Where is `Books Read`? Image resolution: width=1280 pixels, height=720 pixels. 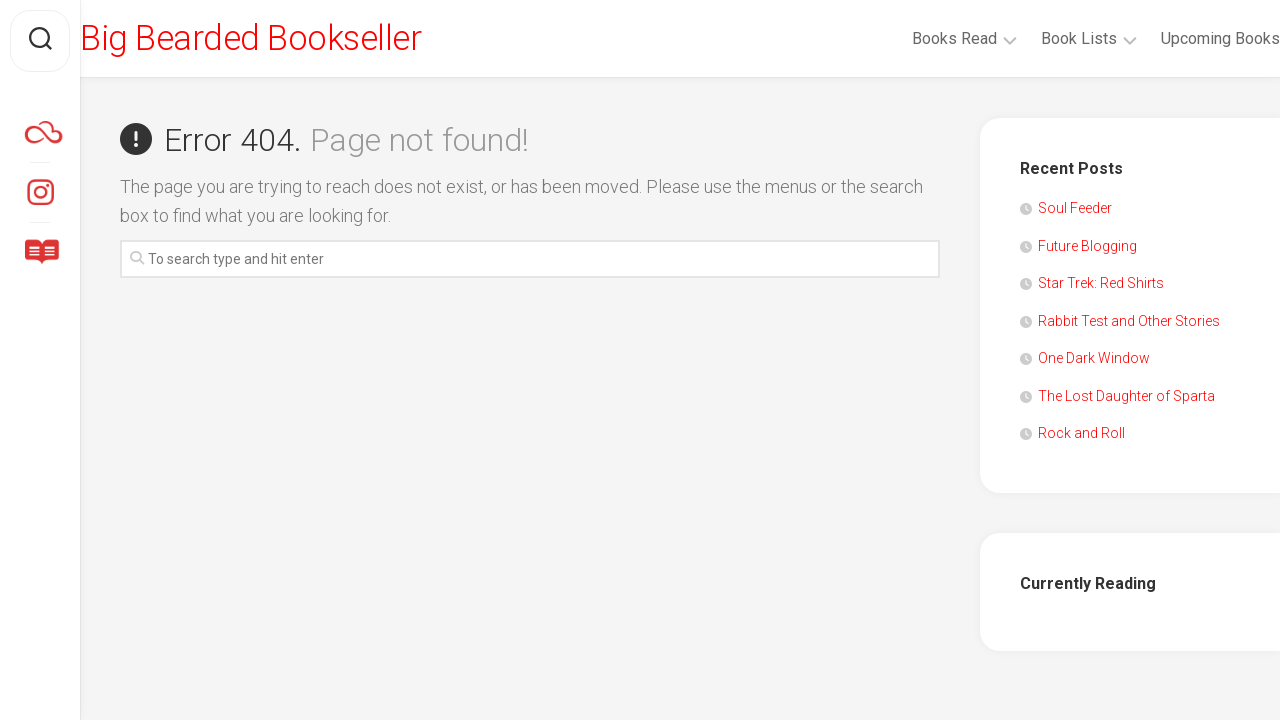
Books Read is located at coordinates (914, 38).